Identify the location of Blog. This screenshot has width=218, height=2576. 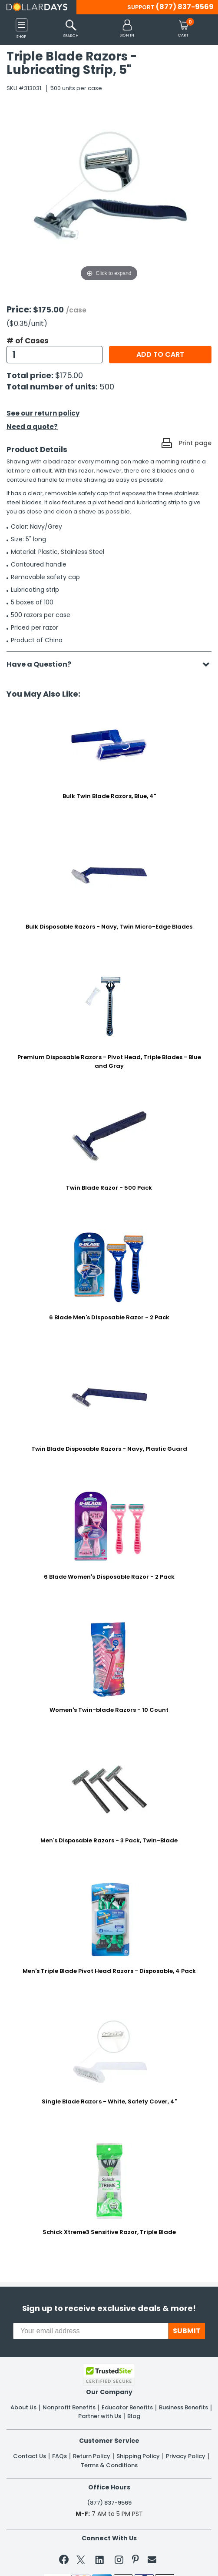
(133, 2416).